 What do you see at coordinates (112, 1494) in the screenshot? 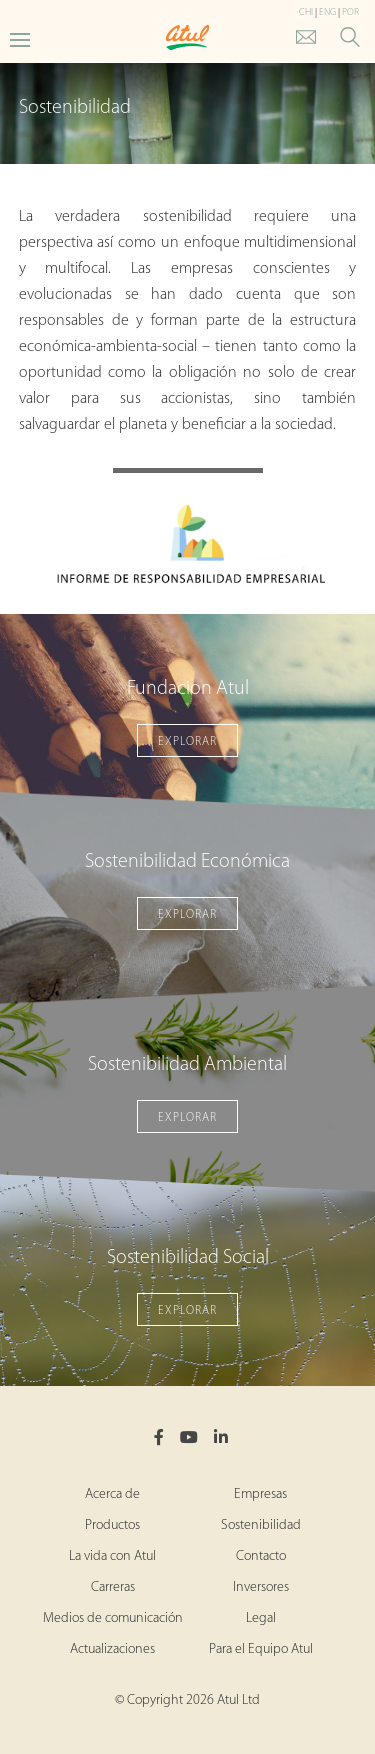
I see `Acerca de` at bounding box center [112, 1494].